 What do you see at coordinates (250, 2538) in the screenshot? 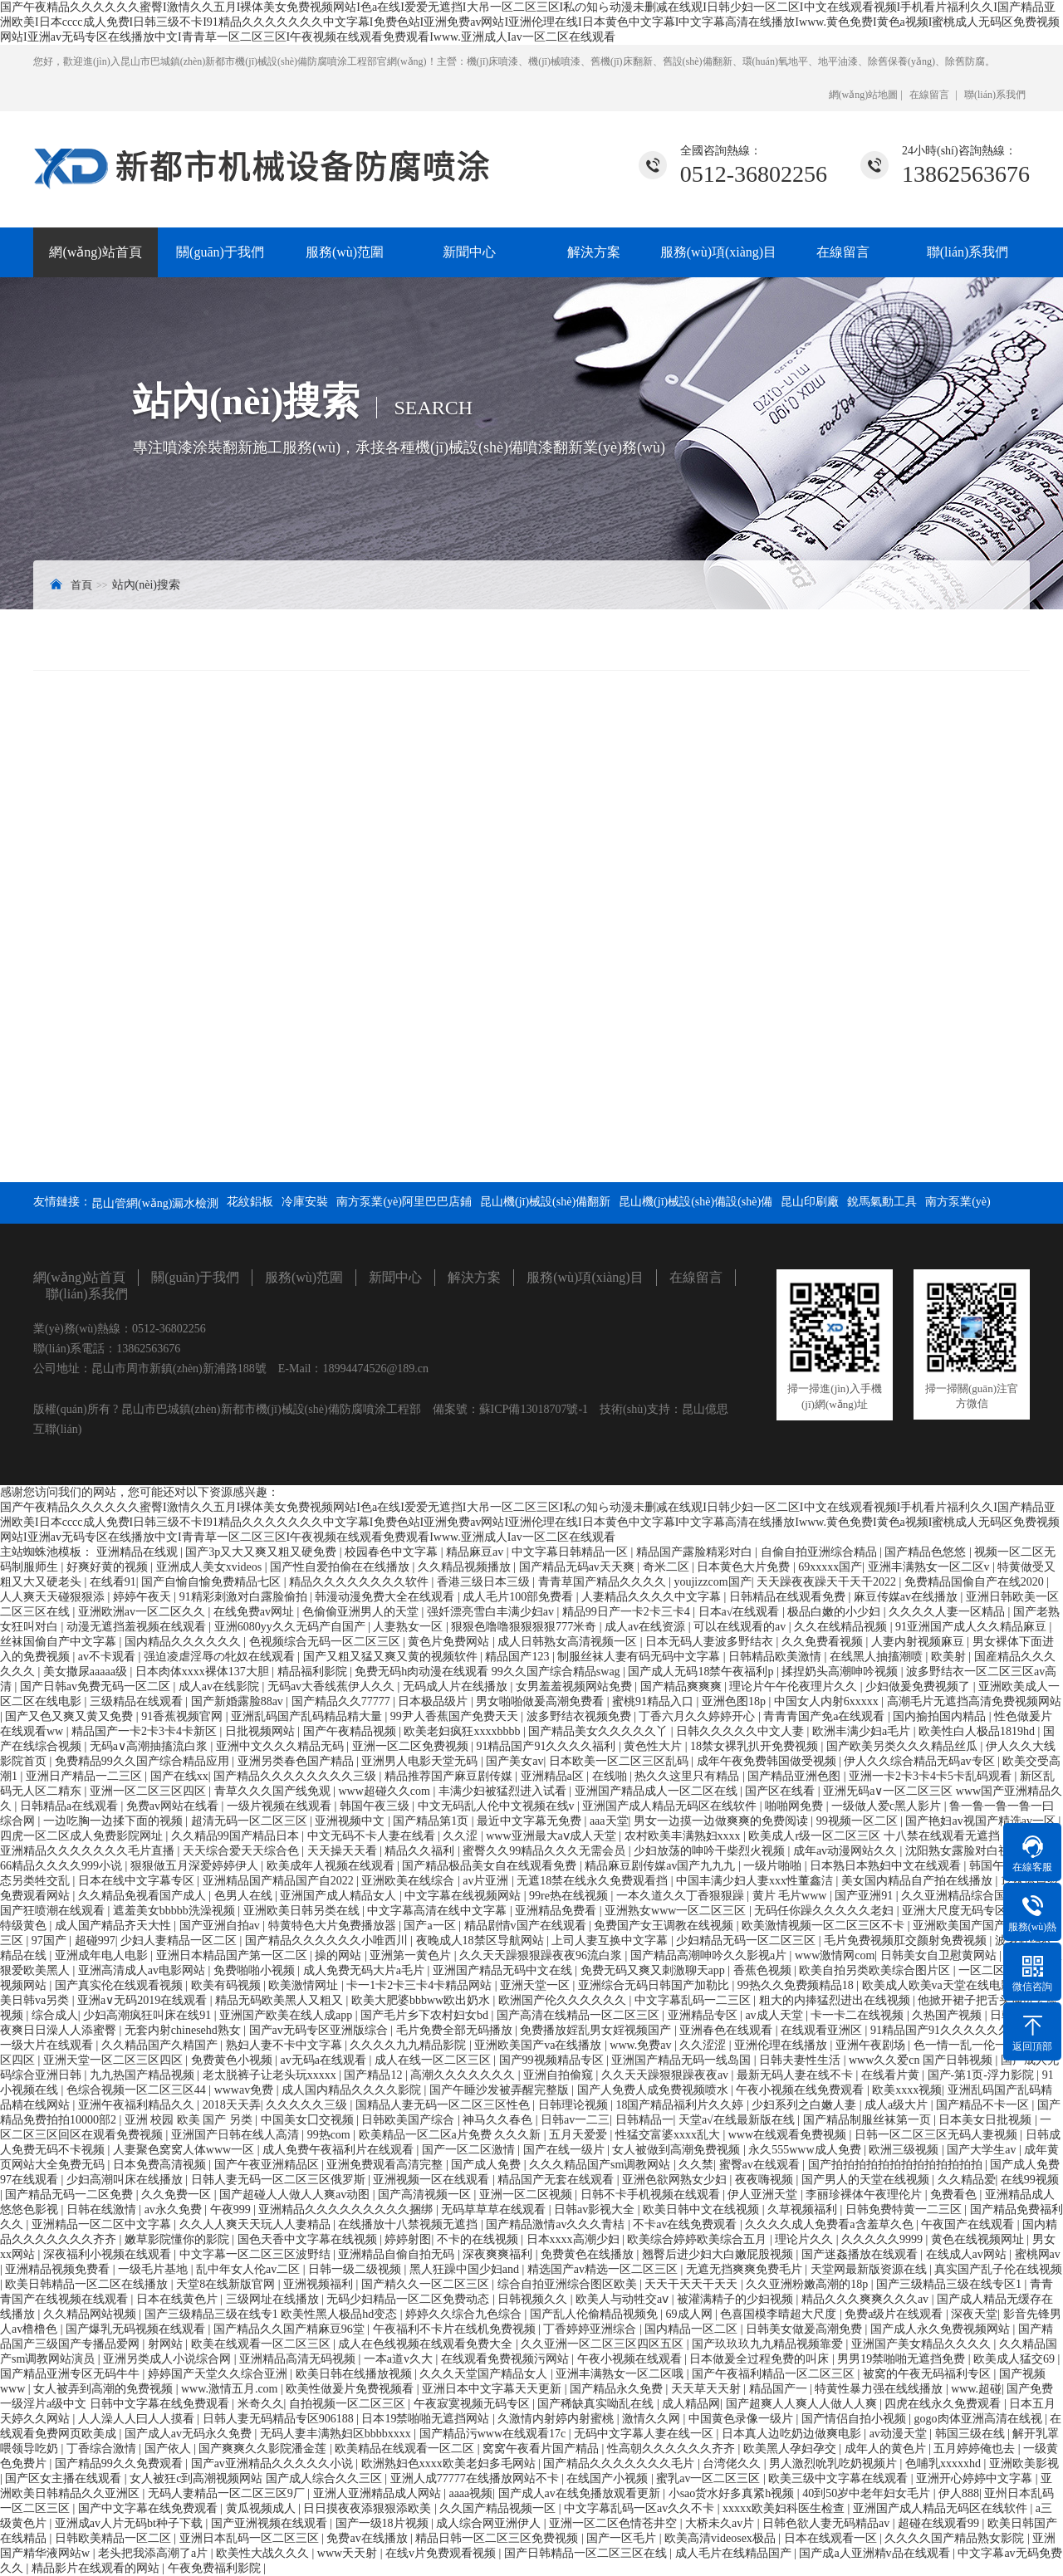
I see `亚洲日本乱码一区二区三区` at bounding box center [250, 2538].